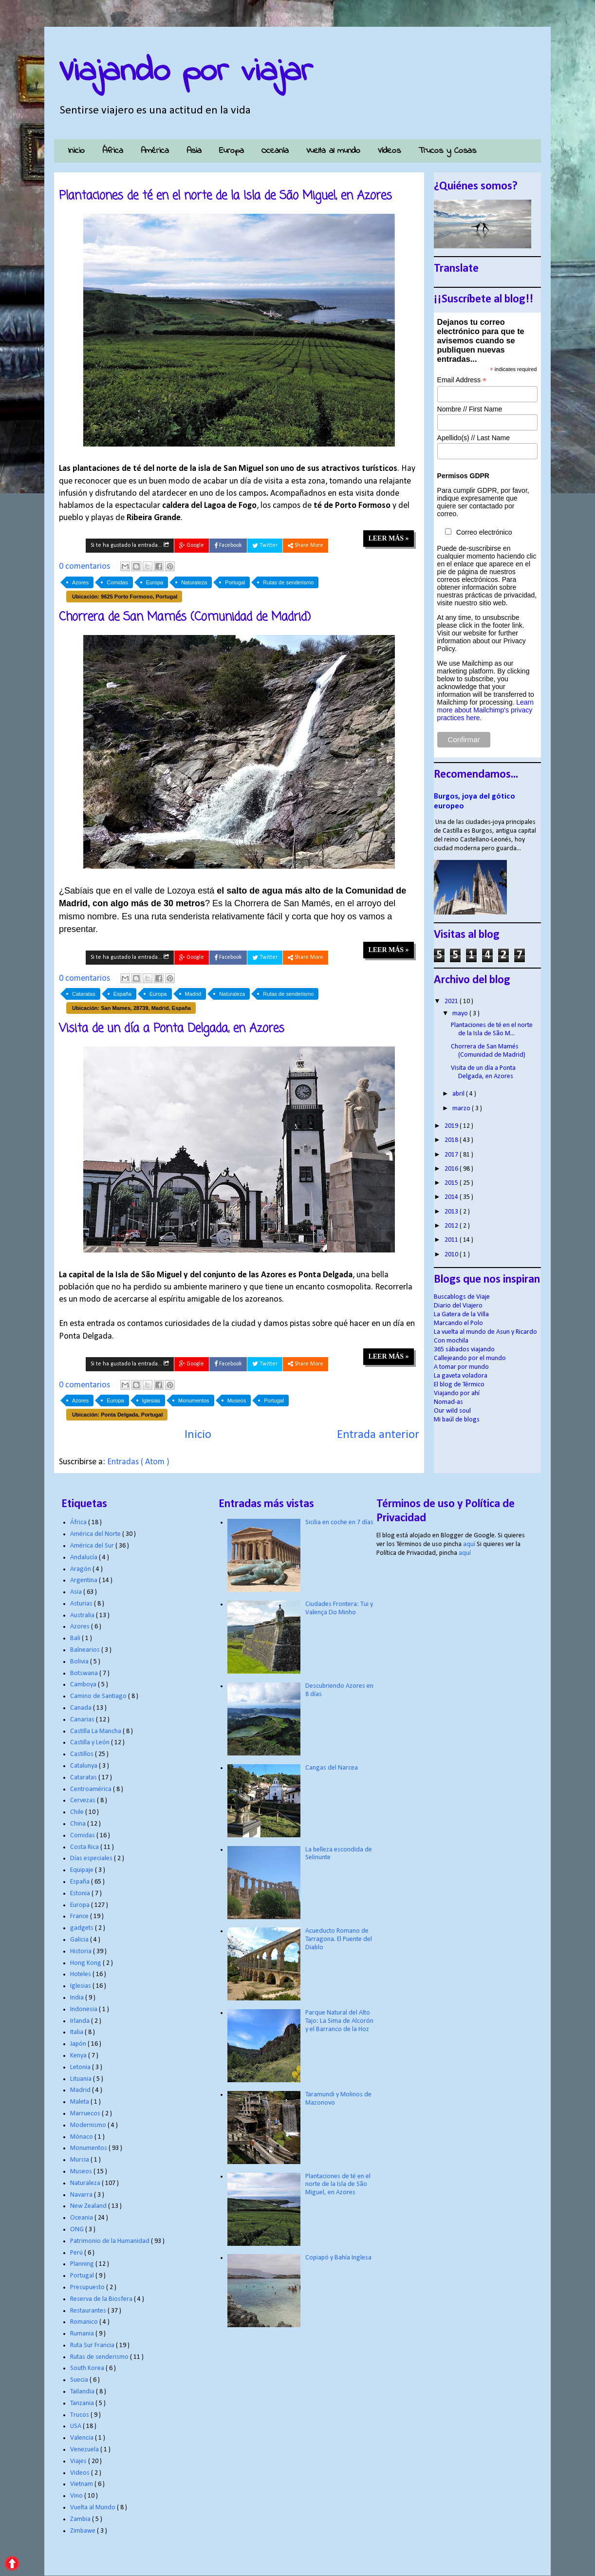 The height and width of the screenshot is (2576, 595). What do you see at coordinates (464, 1349) in the screenshot?
I see `365 sábados viajando` at bounding box center [464, 1349].